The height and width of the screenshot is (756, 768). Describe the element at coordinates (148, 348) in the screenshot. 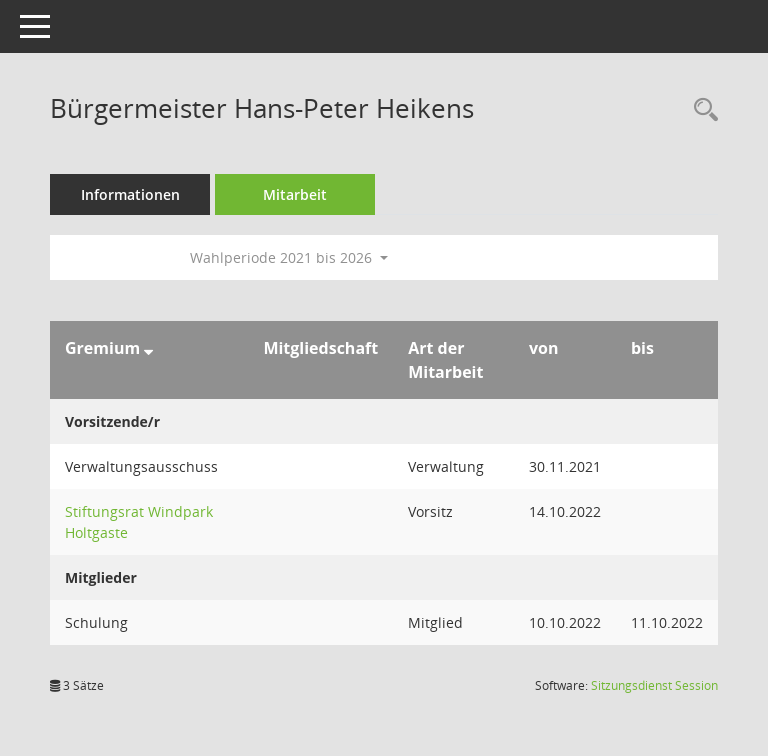

I see `[Sortieren: nach Gremium absteigend]` at that location.